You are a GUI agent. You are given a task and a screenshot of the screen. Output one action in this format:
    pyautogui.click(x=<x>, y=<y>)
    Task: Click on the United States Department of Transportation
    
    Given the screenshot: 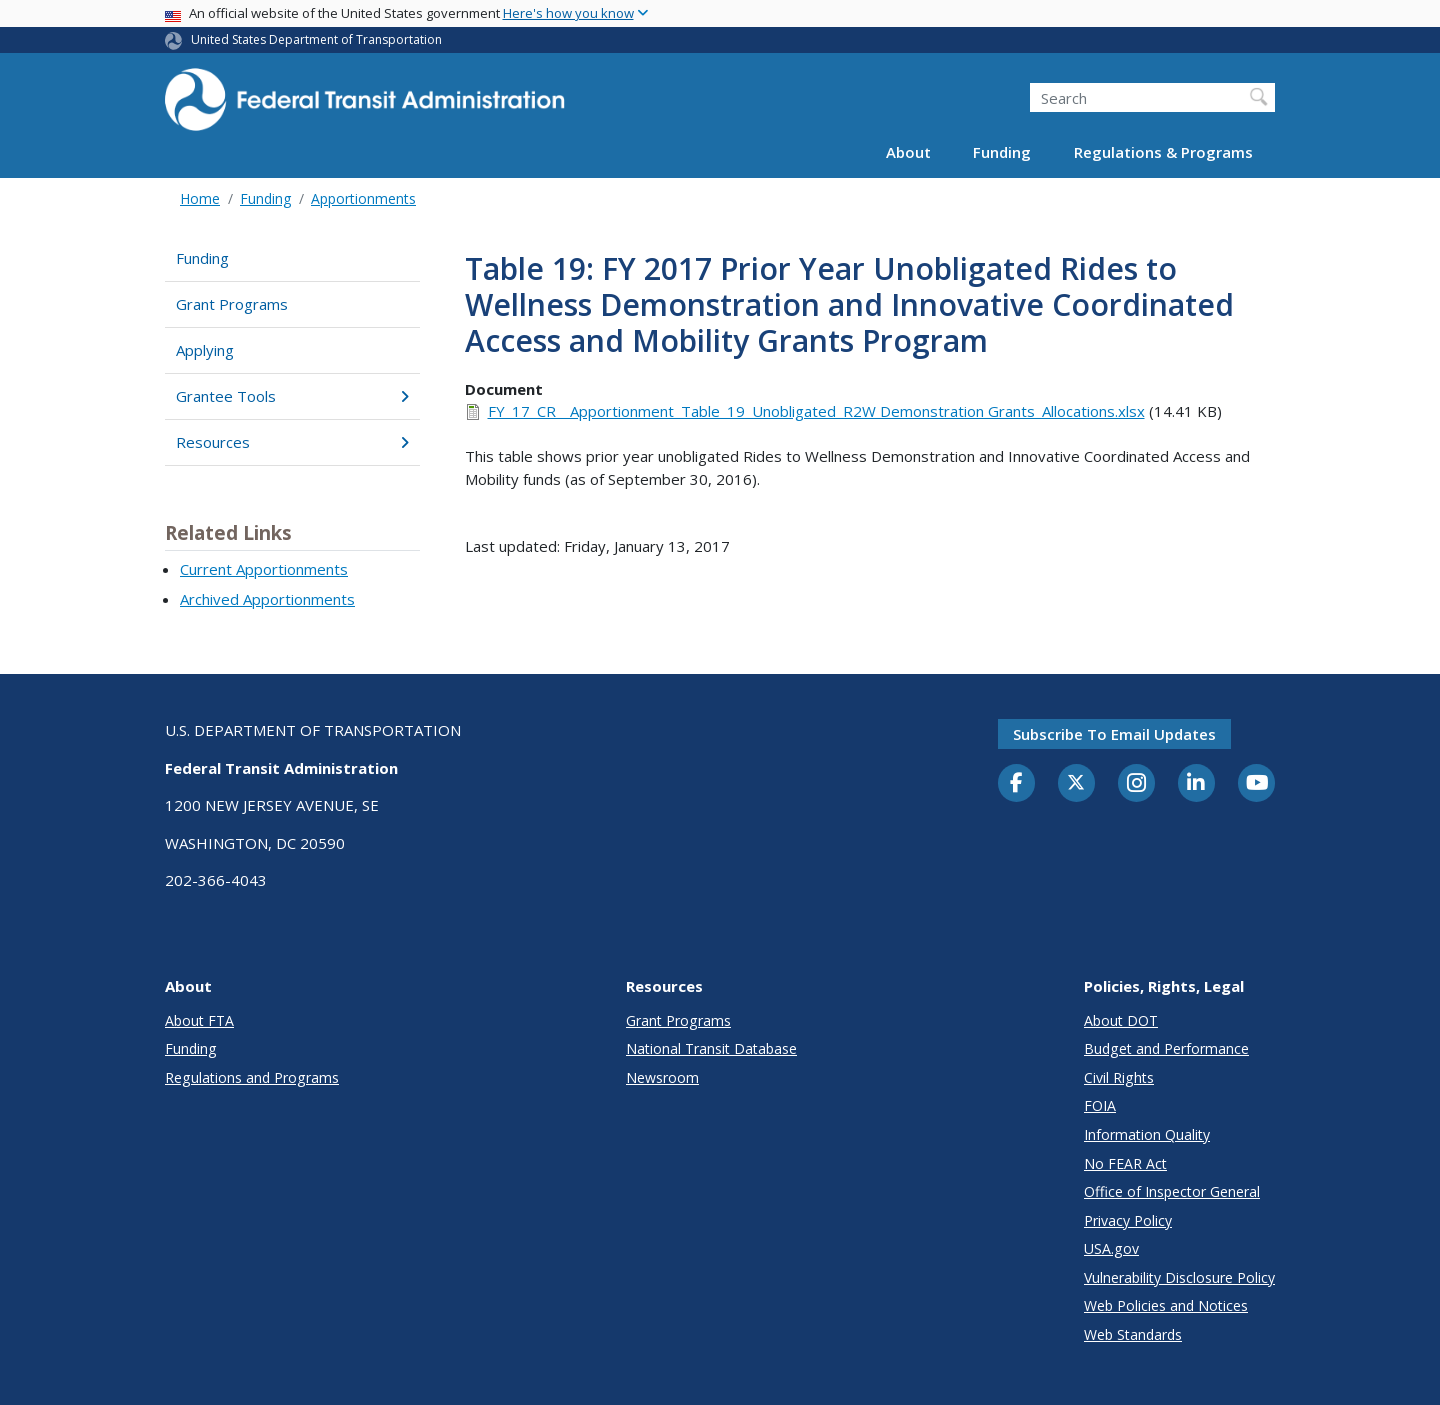 What is the action you would take?
    pyautogui.click(x=316, y=39)
    